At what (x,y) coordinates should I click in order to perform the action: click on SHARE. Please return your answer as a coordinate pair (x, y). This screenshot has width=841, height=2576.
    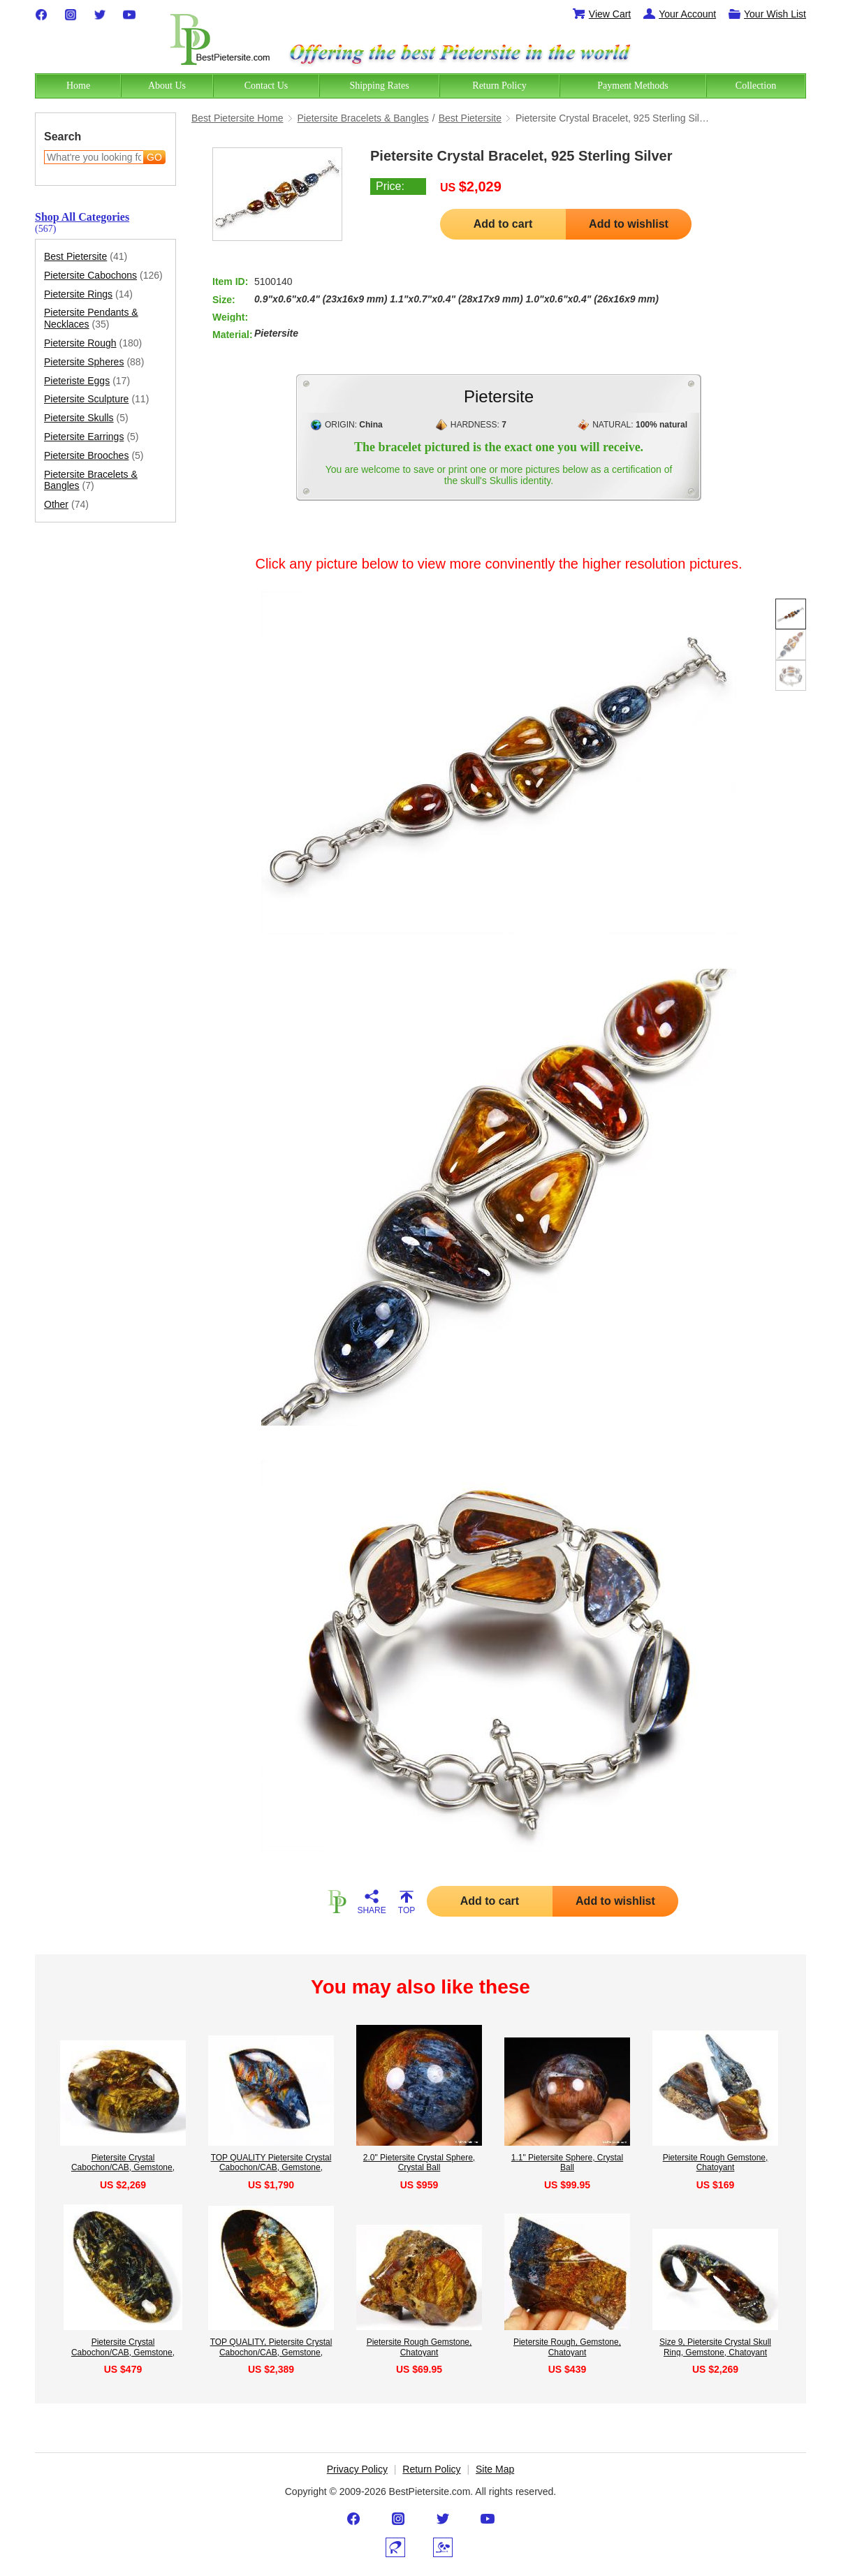
    Looking at the image, I should click on (371, 1902).